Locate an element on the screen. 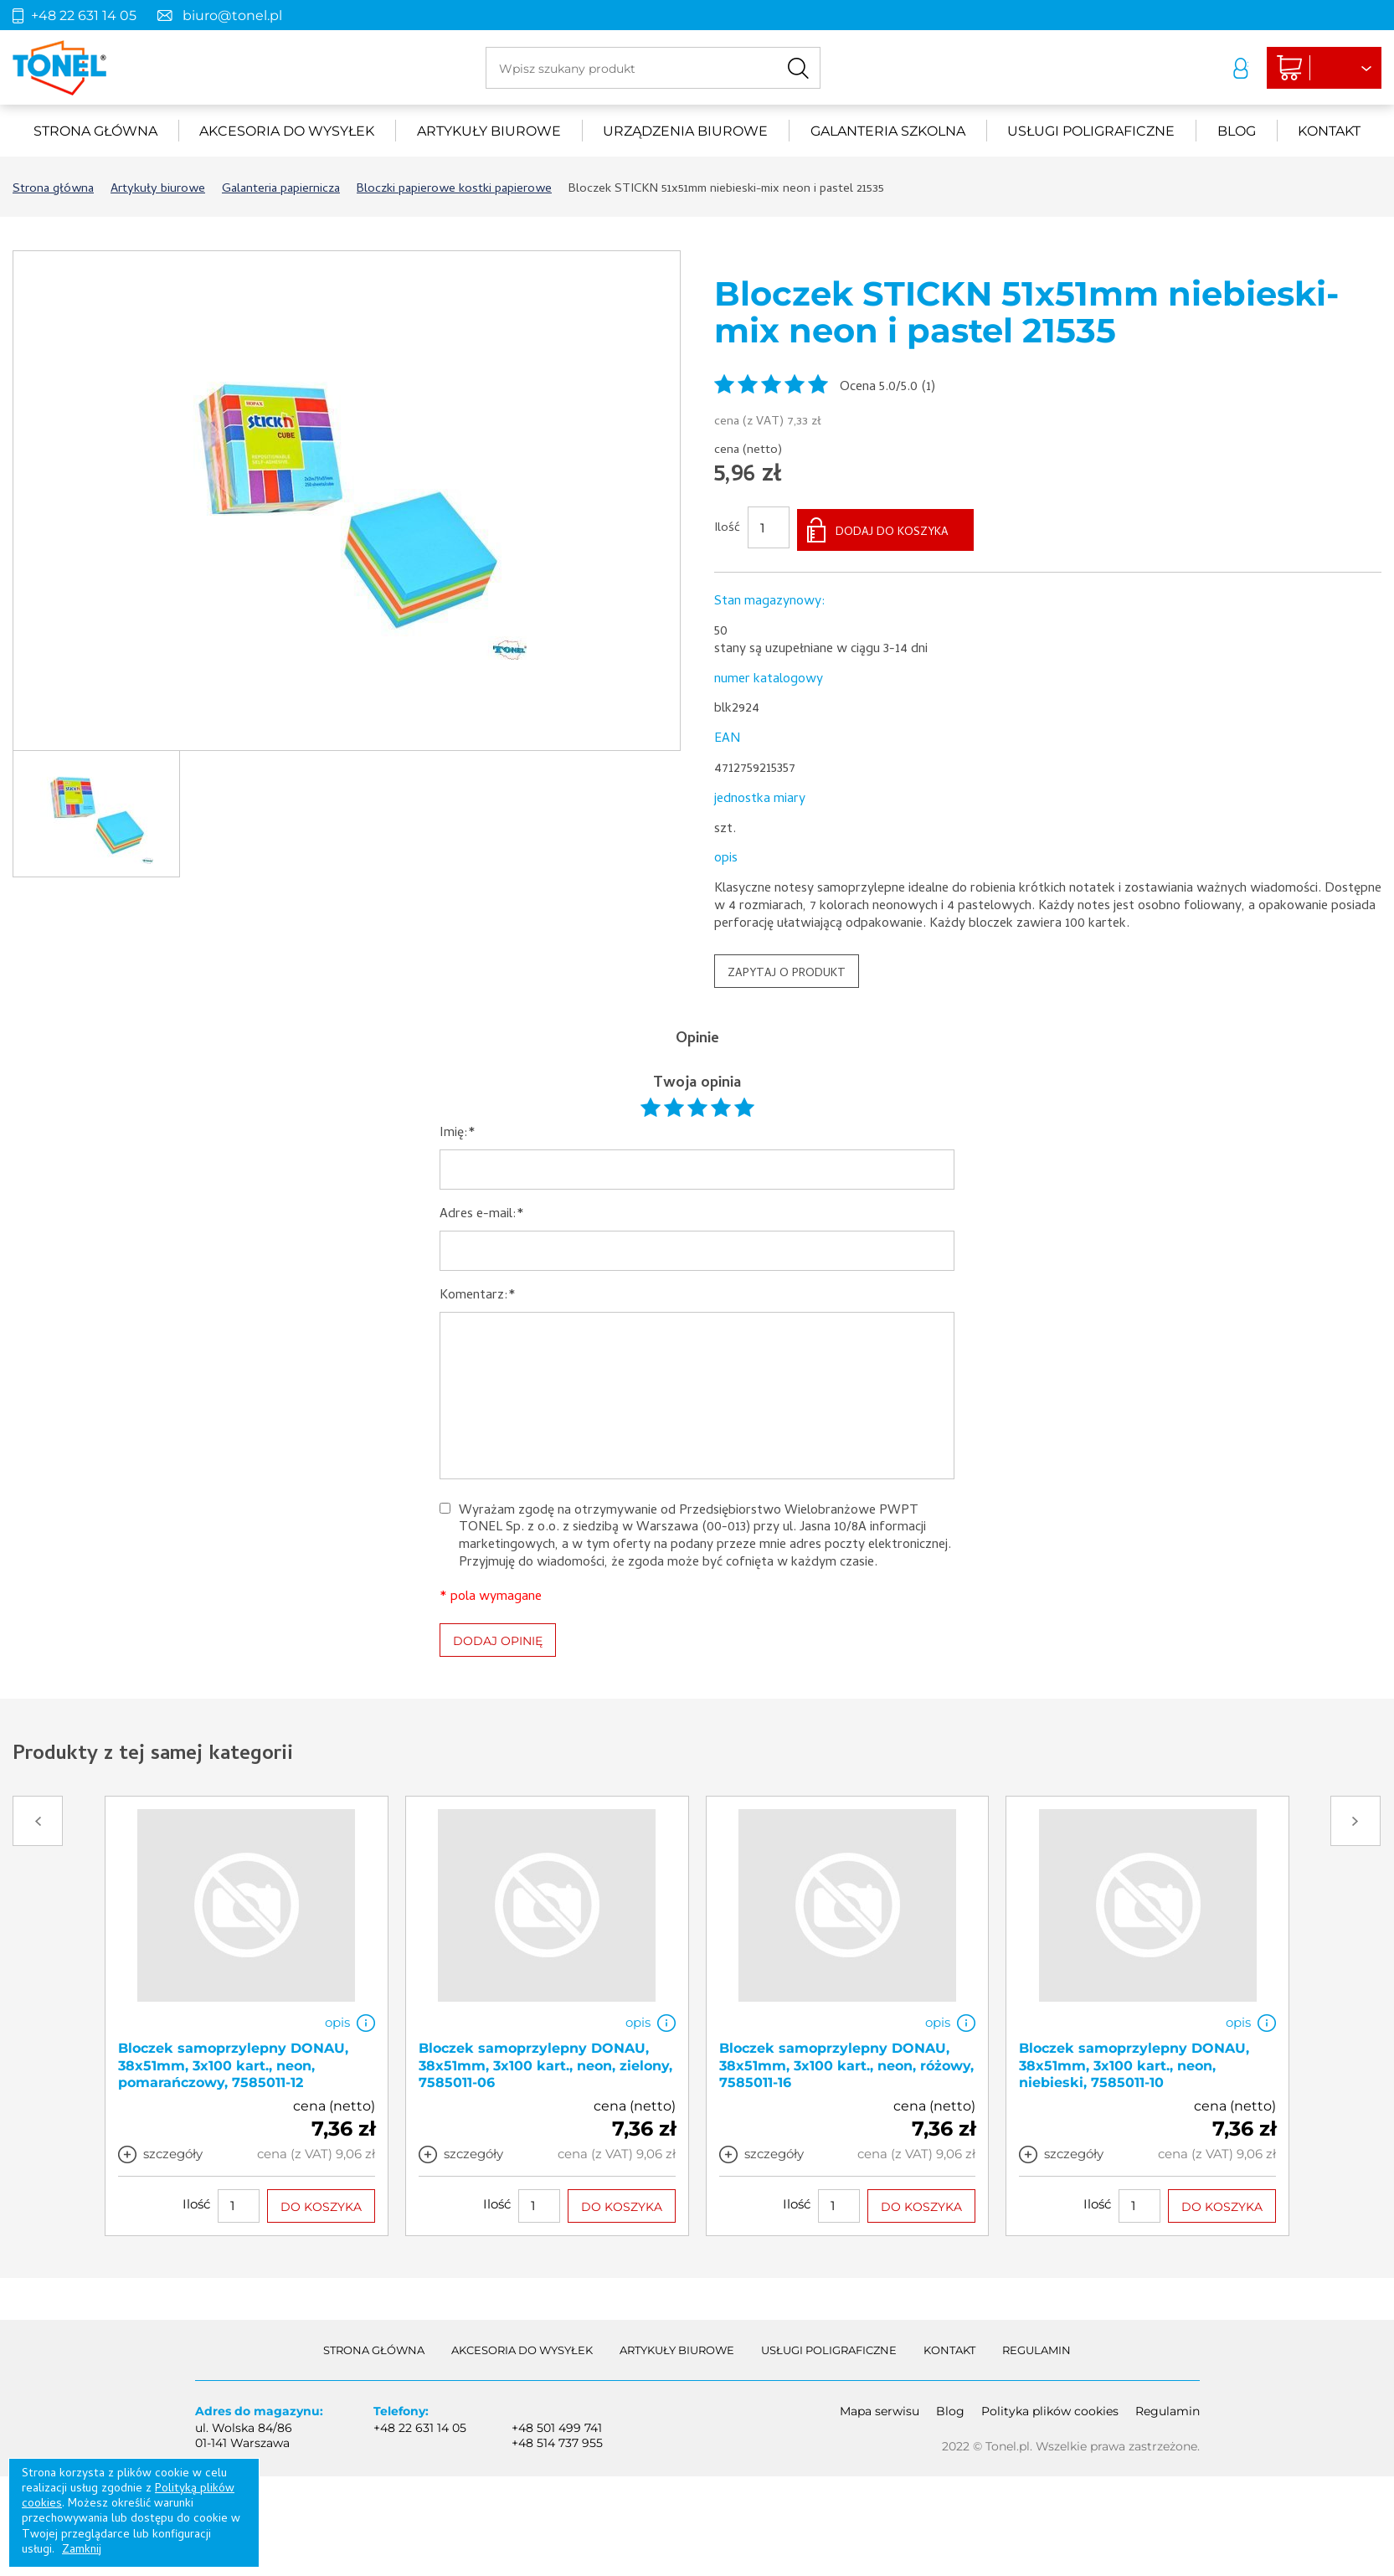 The image size is (1394, 2576). Usługi poligraficzne is located at coordinates (1091, 131).